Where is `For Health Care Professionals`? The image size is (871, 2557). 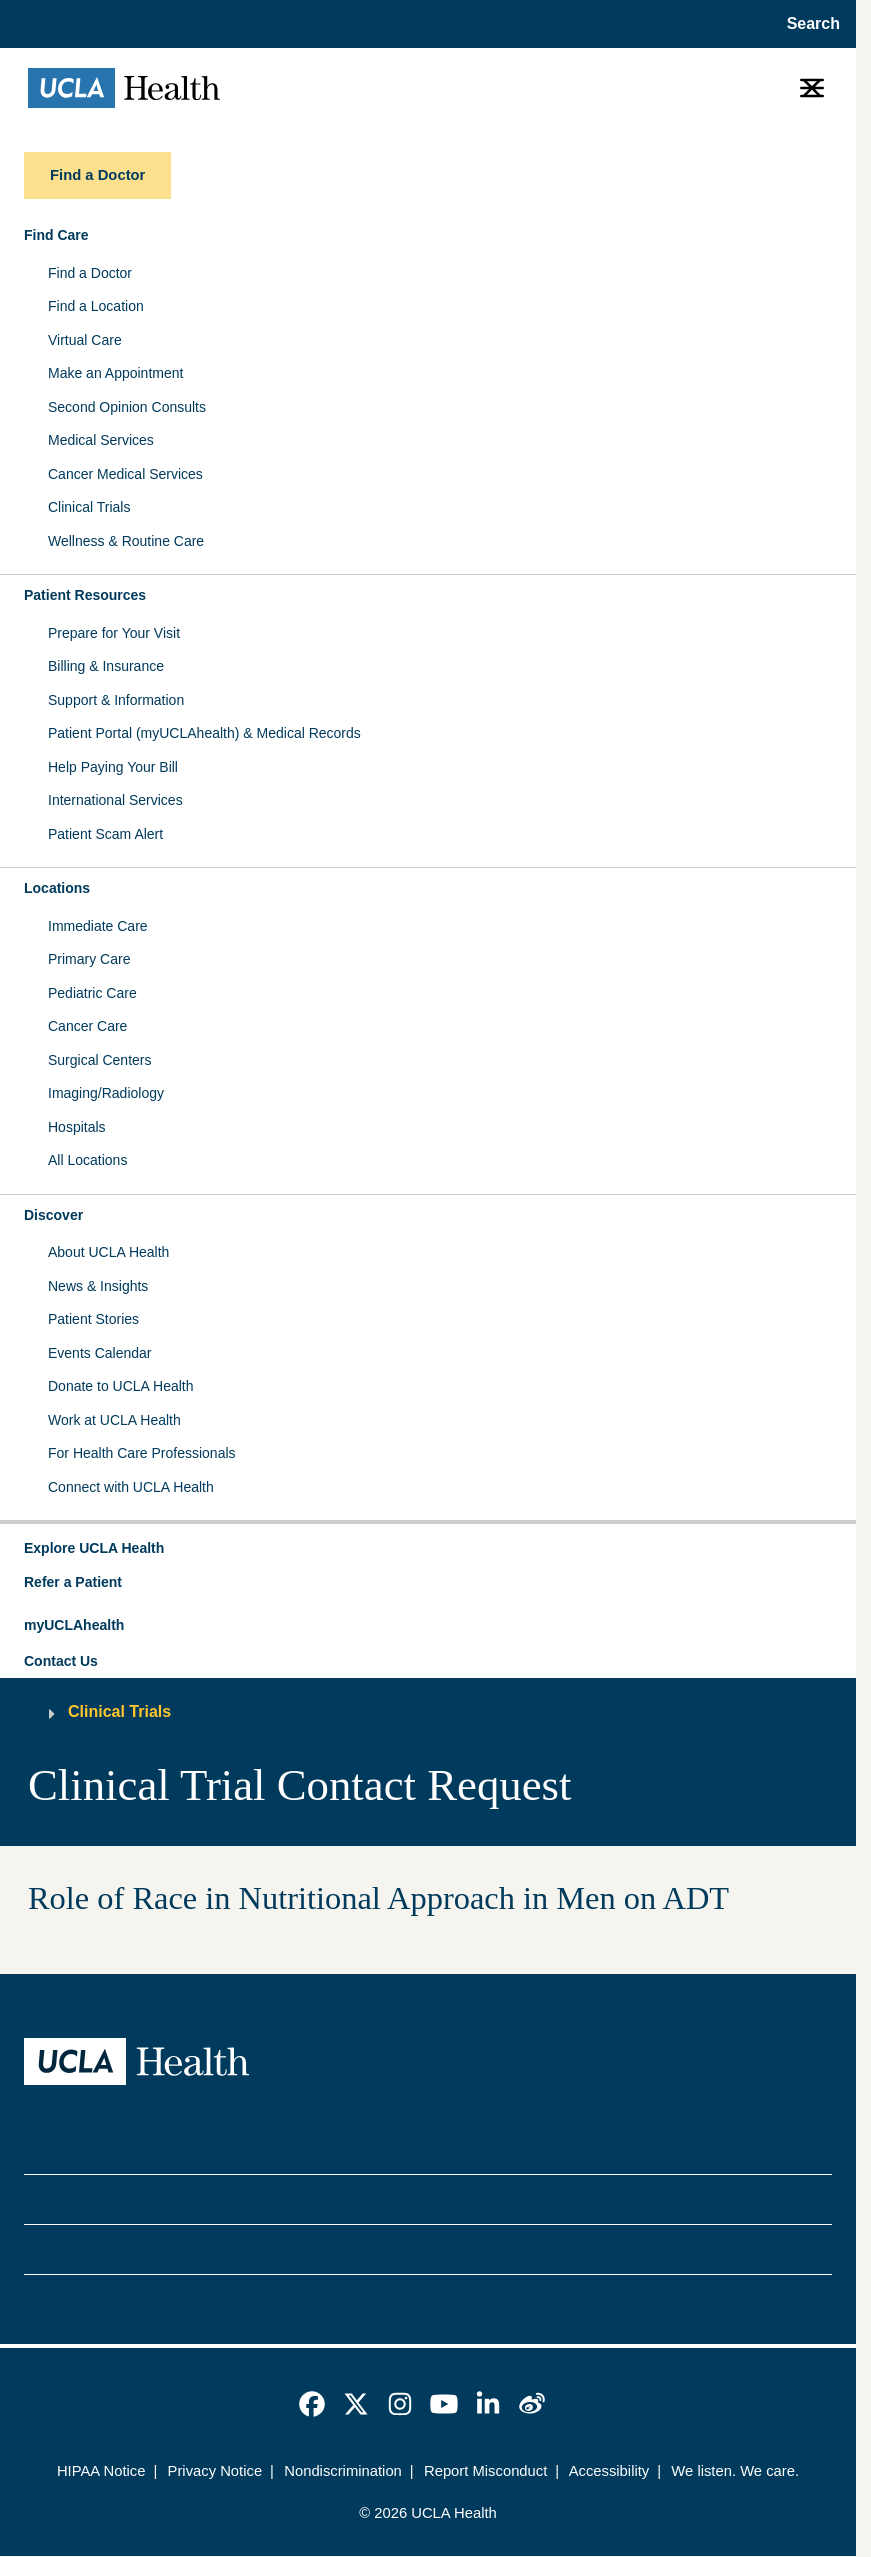
For Health Care Professionals is located at coordinates (142, 1453).